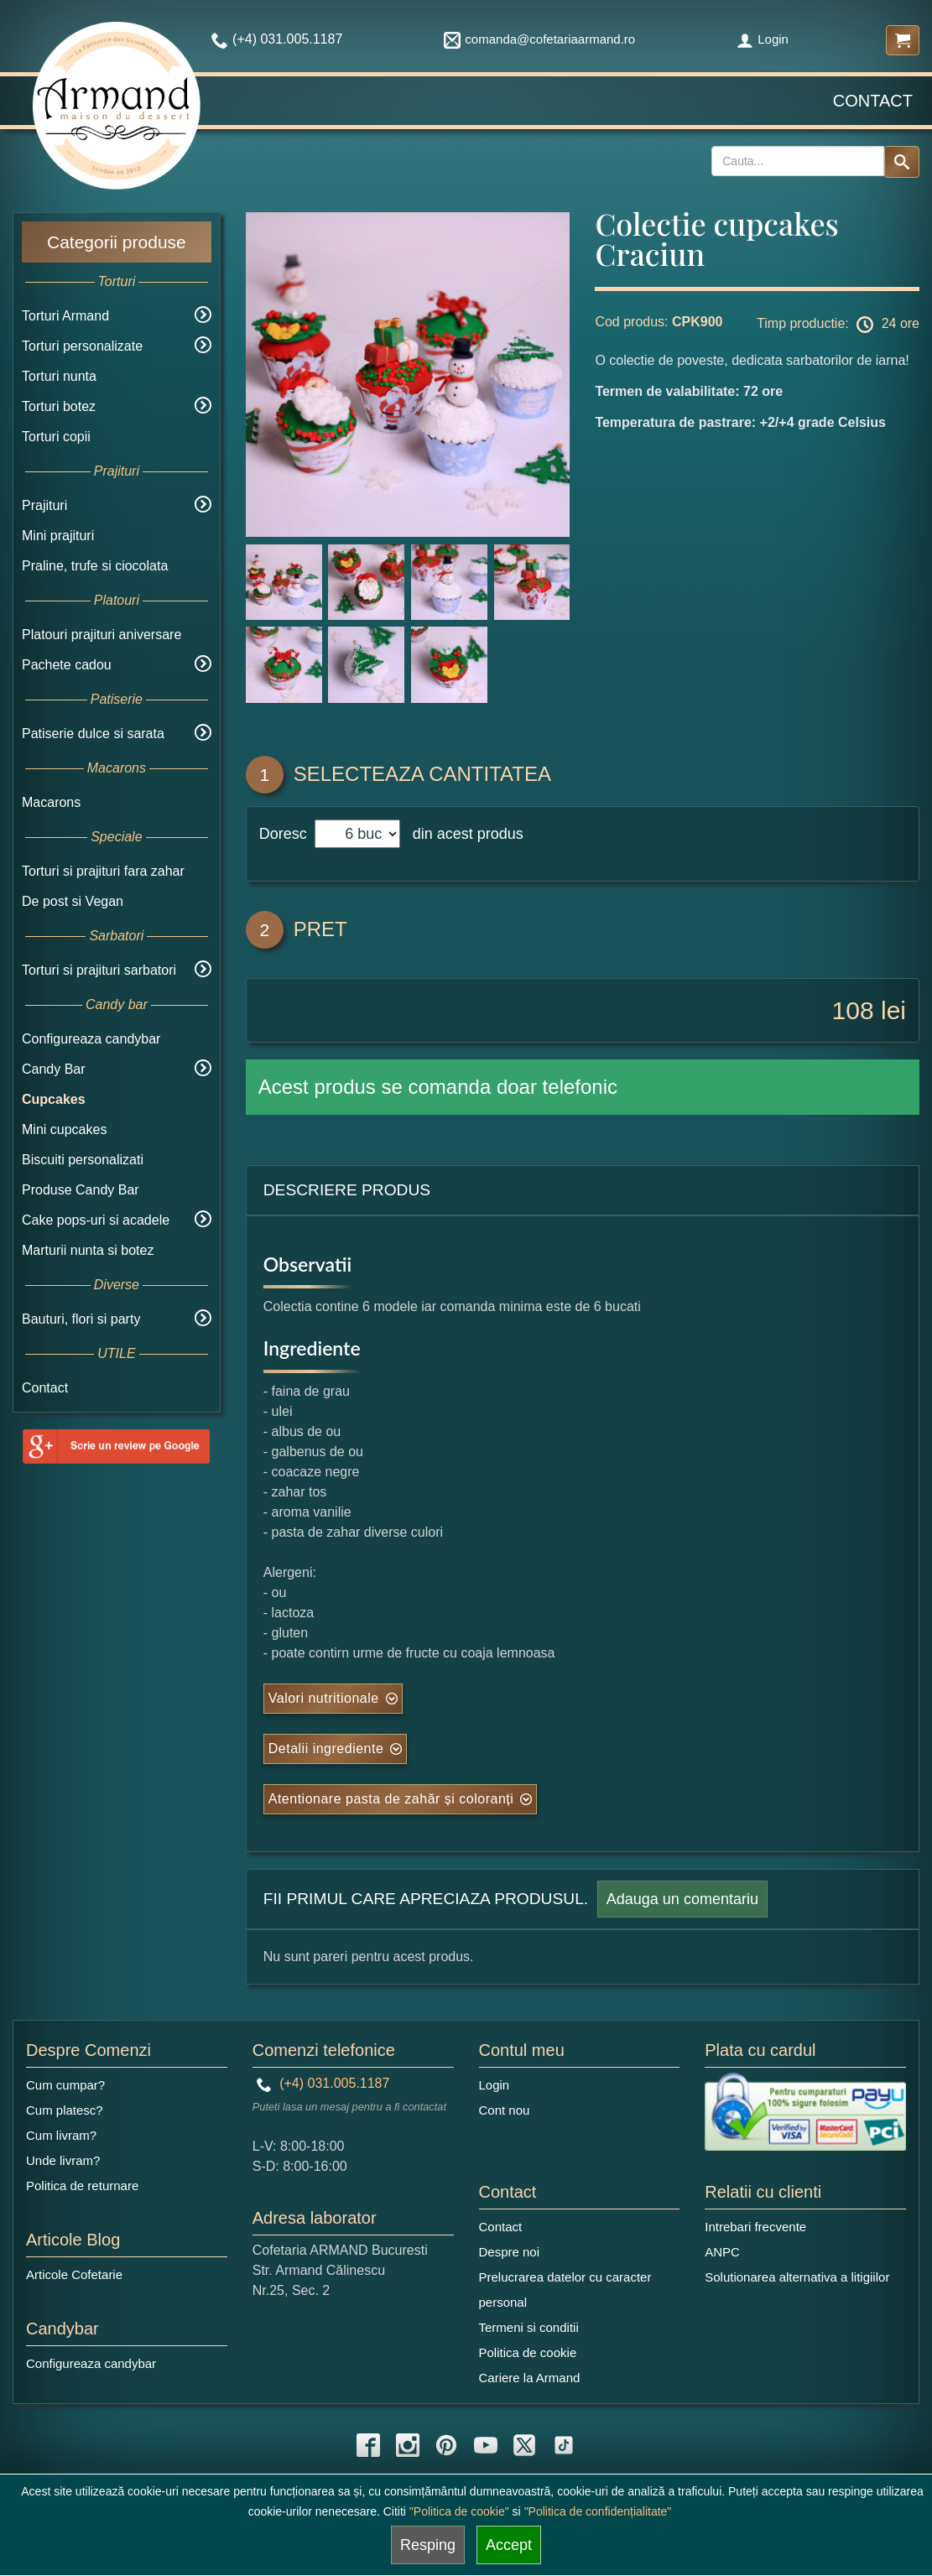 This screenshot has height=2576, width=932. What do you see at coordinates (485, 2445) in the screenshot?
I see `[youtube icon]` at bounding box center [485, 2445].